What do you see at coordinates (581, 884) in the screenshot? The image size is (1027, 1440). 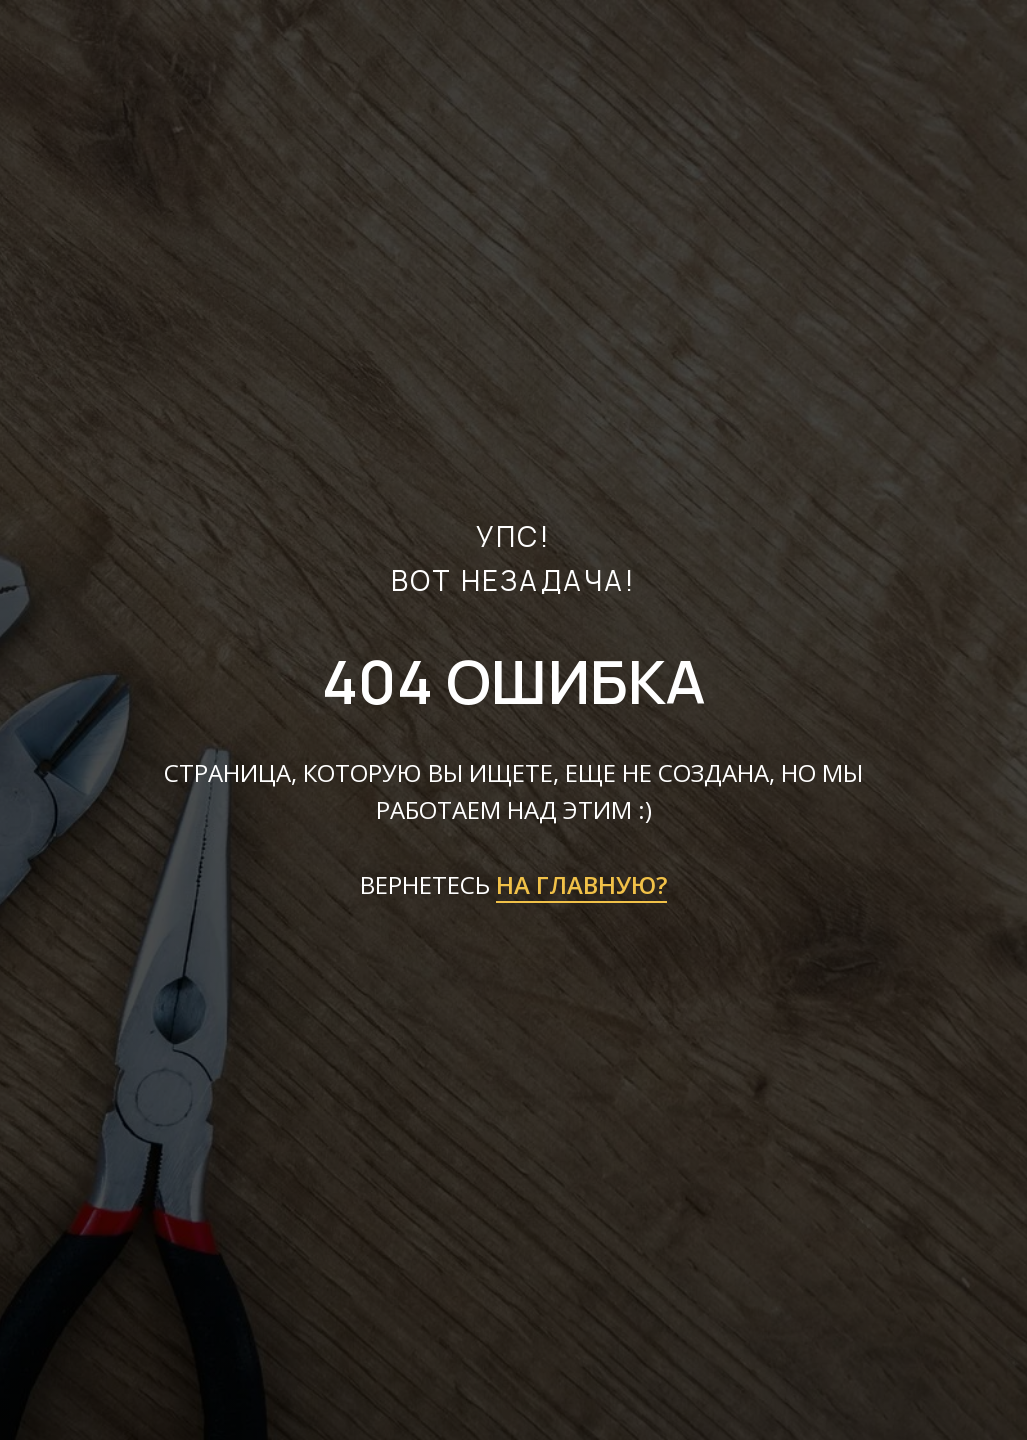 I see `НА ГЛАВНУЮ?` at bounding box center [581, 884].